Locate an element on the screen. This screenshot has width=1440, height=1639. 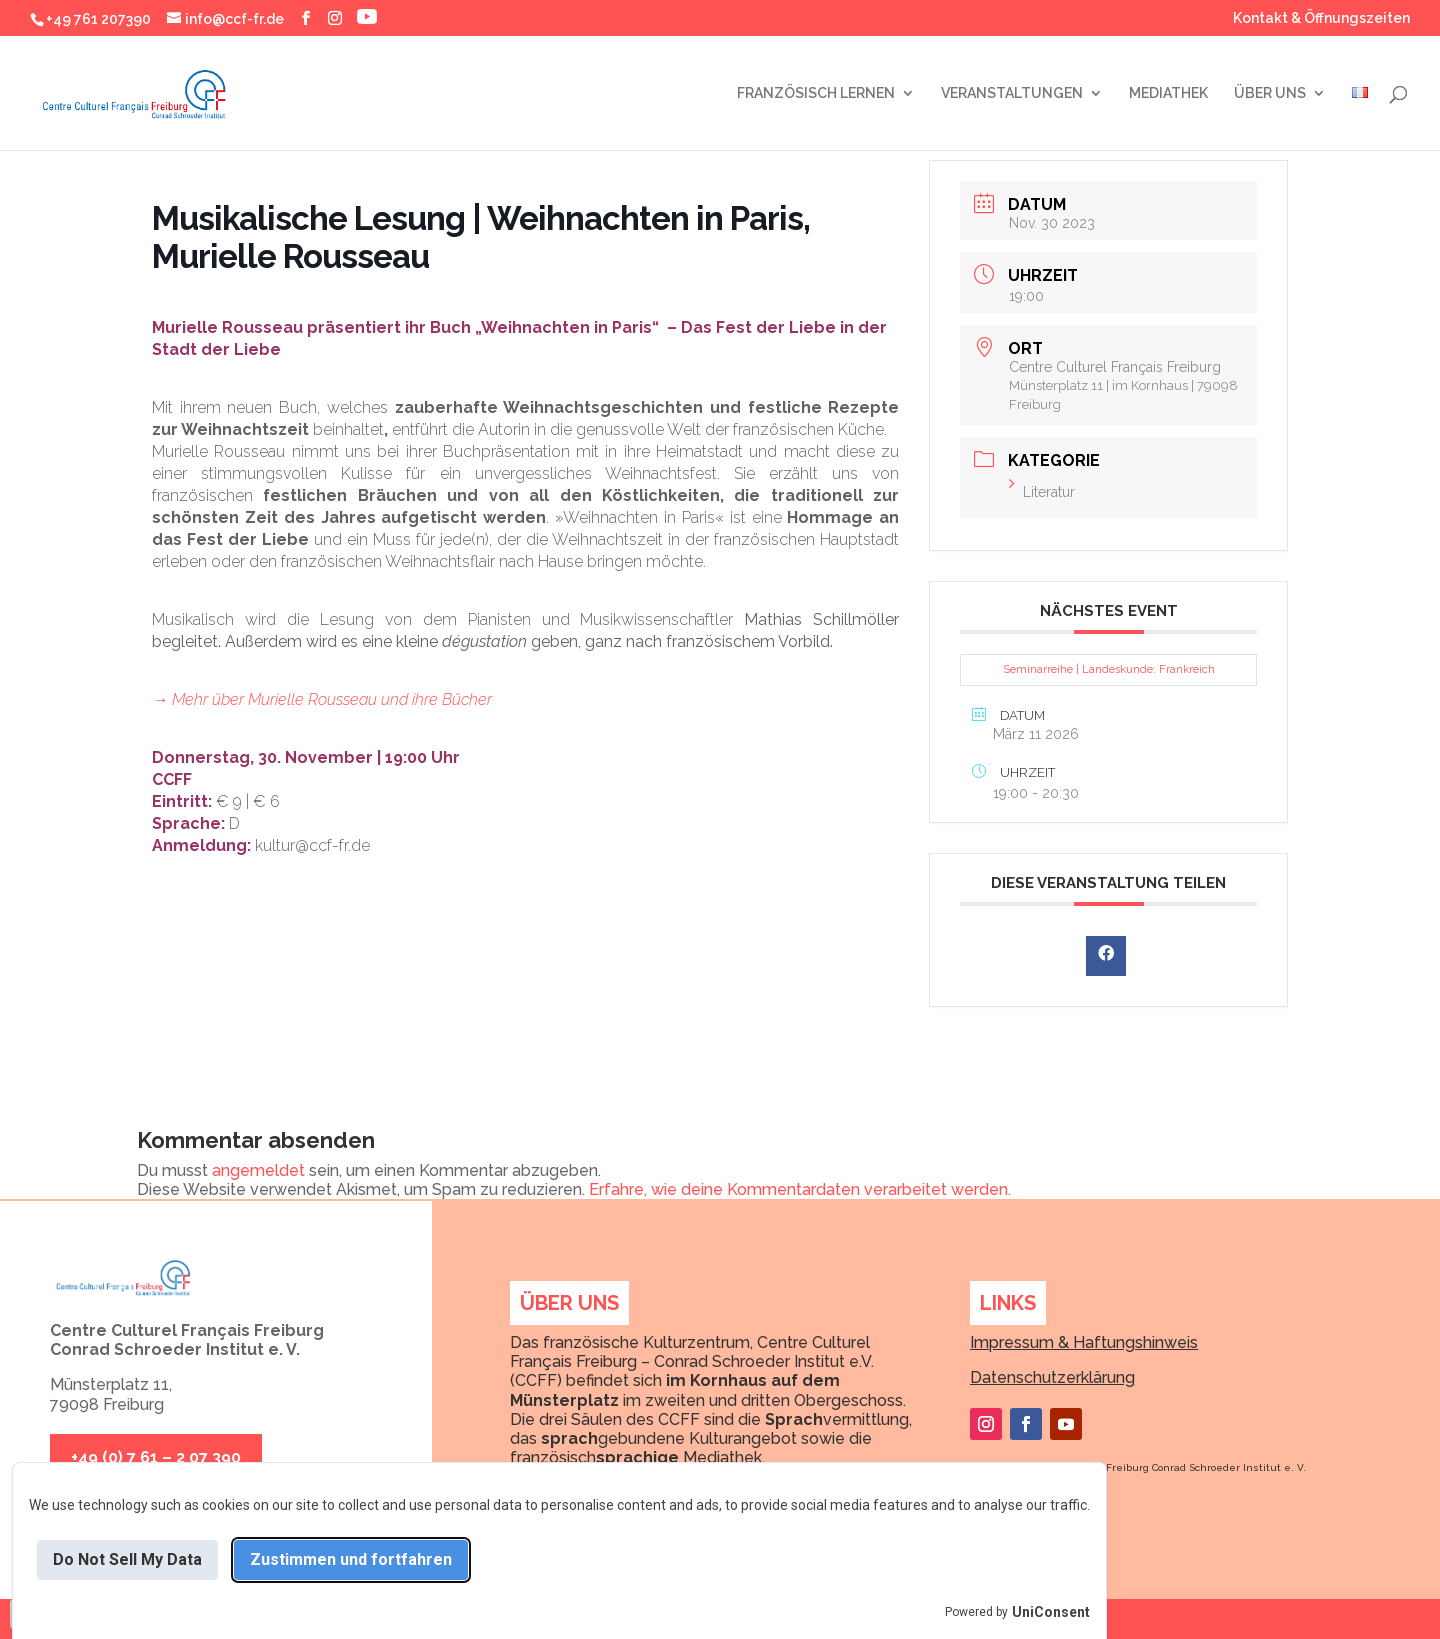
VERANSTALTUNGEN is located at coordinates (1012, 93).